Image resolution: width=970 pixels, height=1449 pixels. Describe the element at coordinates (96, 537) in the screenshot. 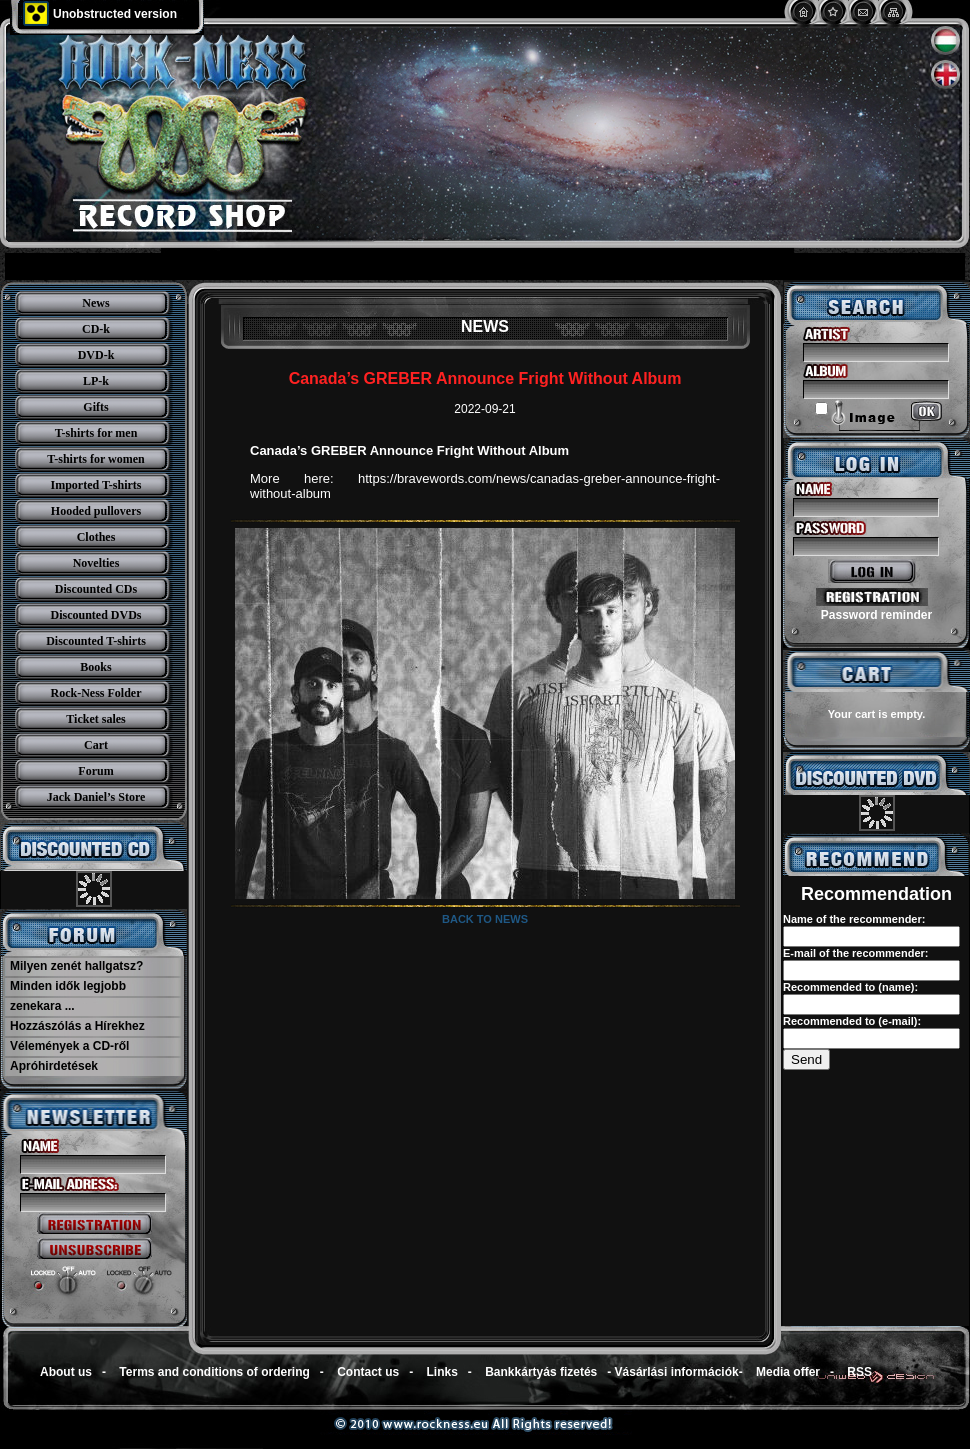

I see `Clothes` at that location.